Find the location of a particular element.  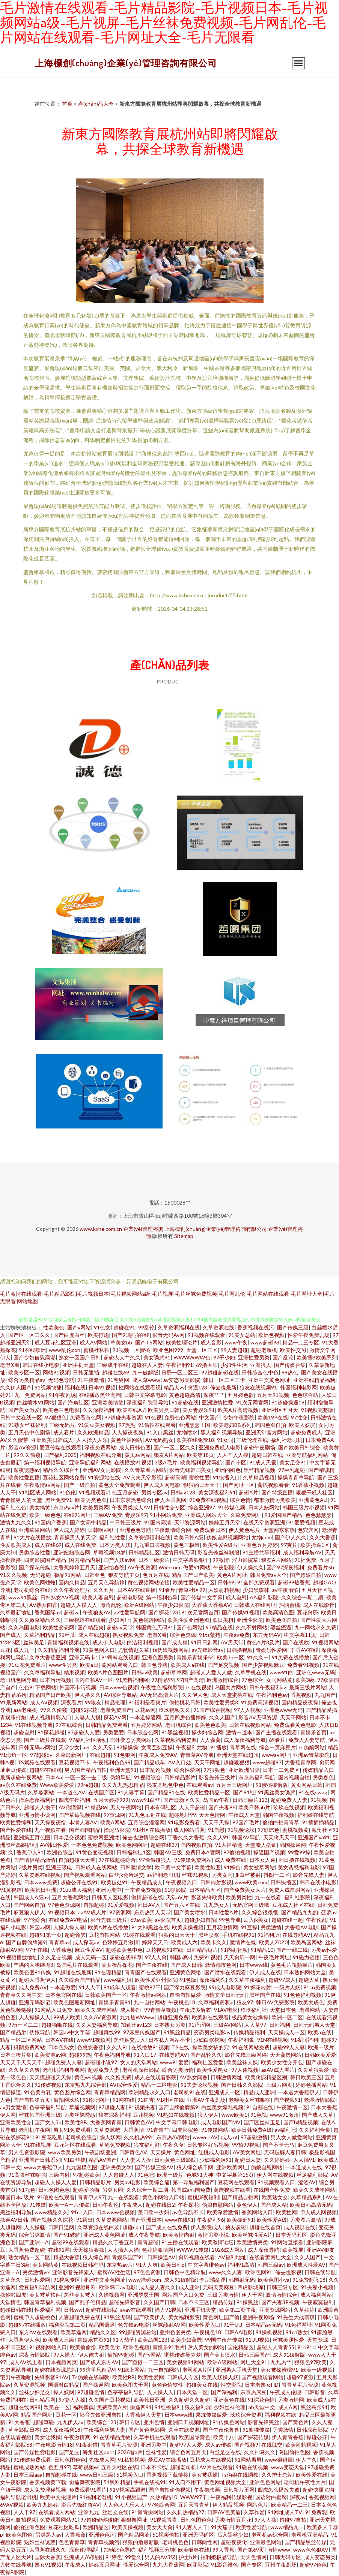

韩国AV导航 is located at coordinates (246, 1837).